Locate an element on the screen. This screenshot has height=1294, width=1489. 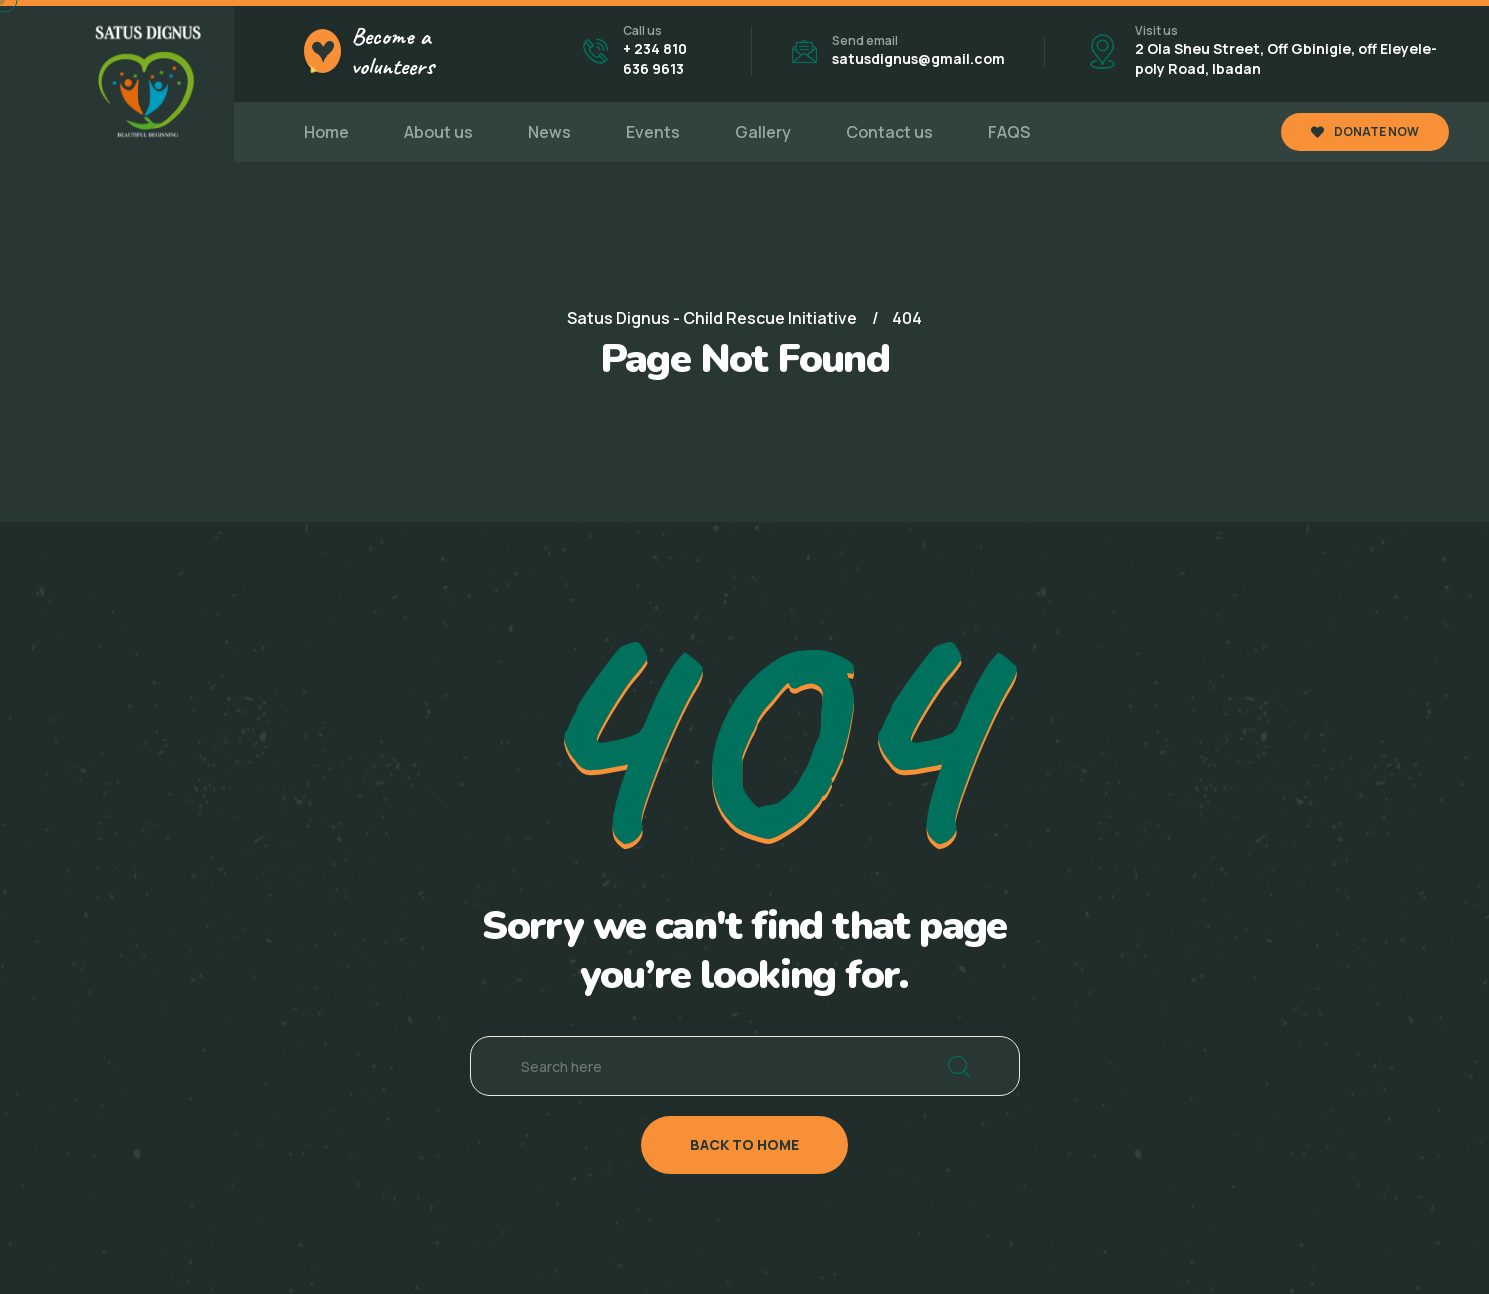
satusdignus@gmail.com is located at coordinates (918, 58).